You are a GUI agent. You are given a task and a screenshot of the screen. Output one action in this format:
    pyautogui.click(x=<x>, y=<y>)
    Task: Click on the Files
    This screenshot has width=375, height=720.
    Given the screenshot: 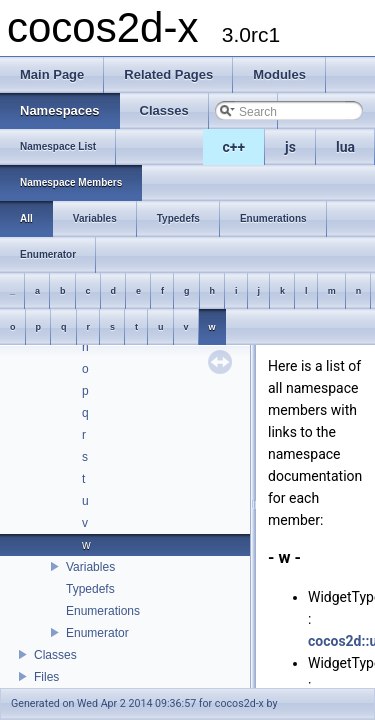 What is the action you would take?
    pyautogui.click(x=46, y=677)
    